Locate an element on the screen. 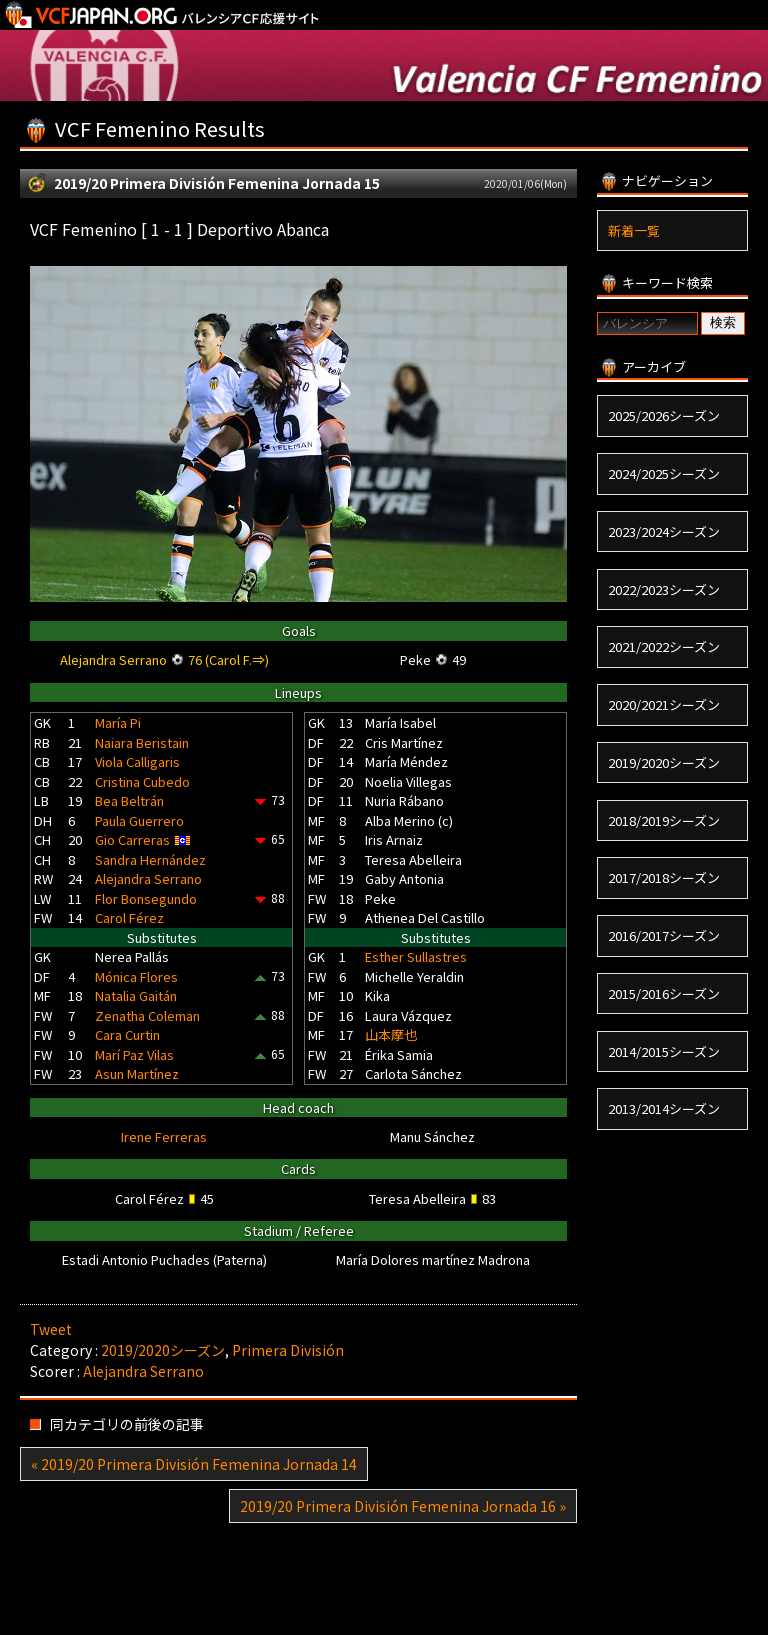 The height and width of the screenshot is (1635, 768). Zenatha Coleman is located at coordinates (147, 1015).